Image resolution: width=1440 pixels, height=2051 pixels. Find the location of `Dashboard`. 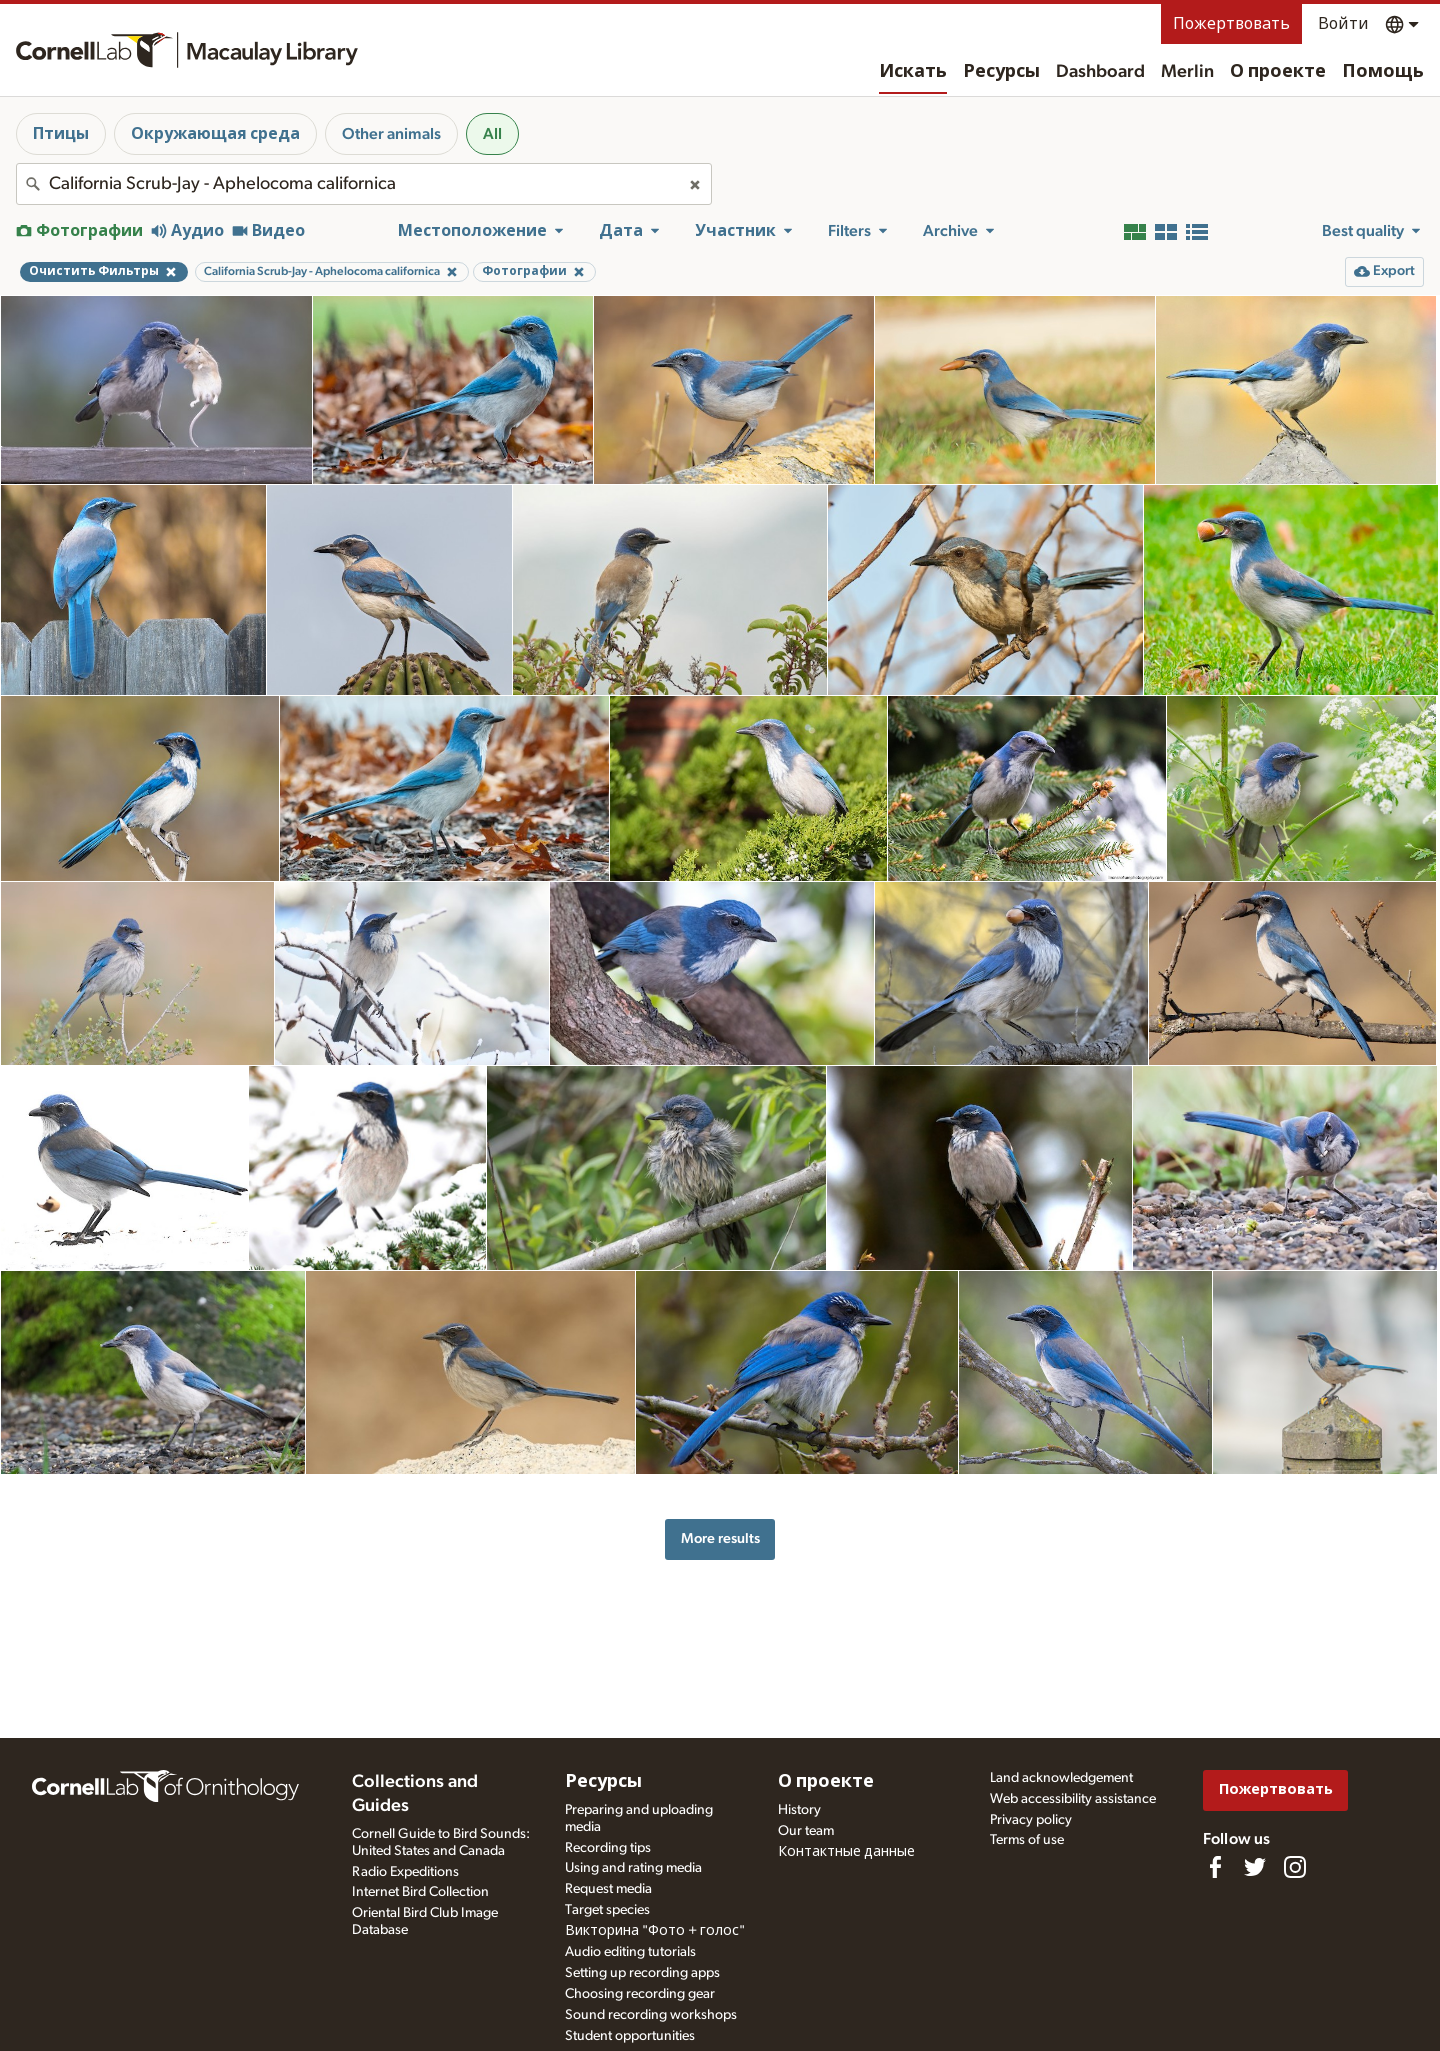

Dashboard is located at coordinates (1100, 72).